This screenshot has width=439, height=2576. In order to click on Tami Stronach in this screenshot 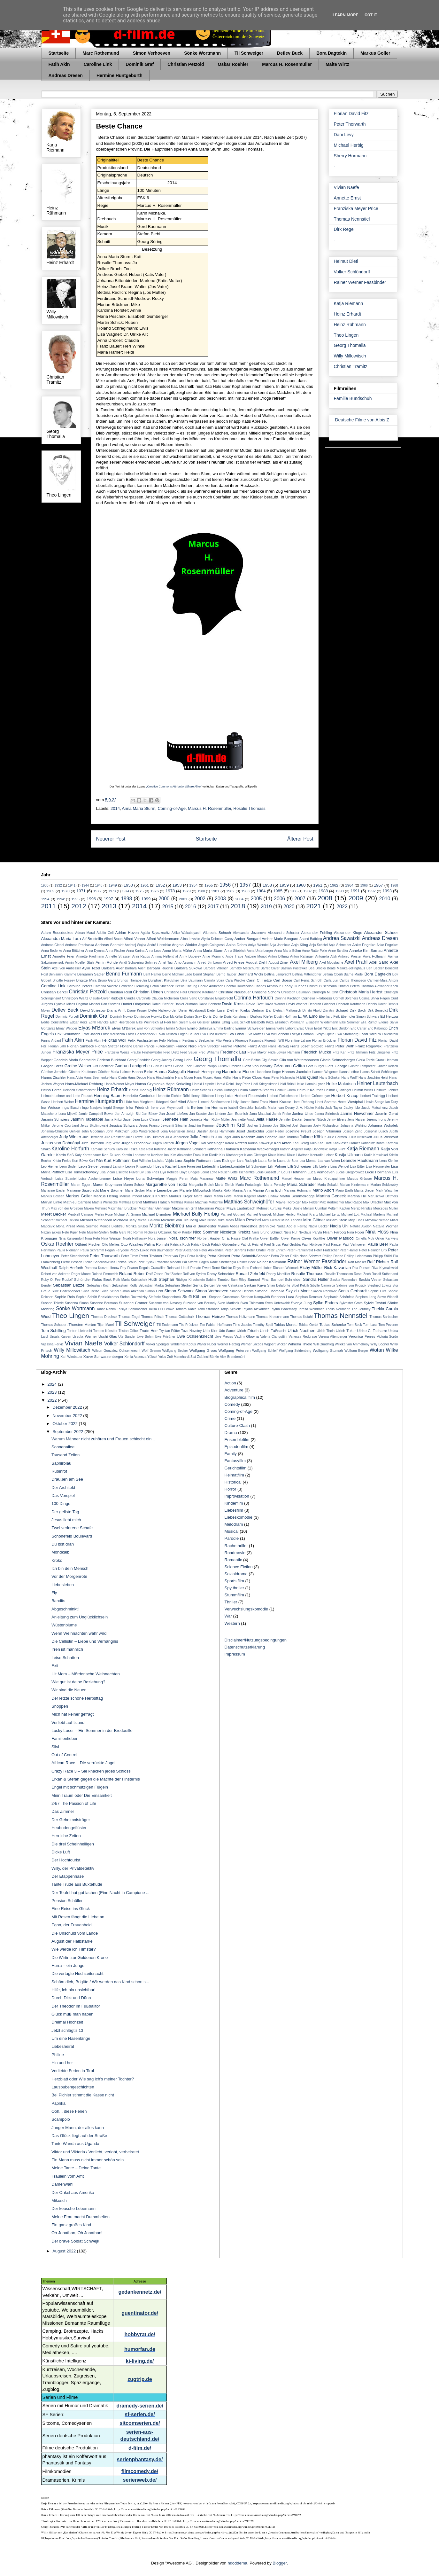, I will do `click(209, 1309)`.